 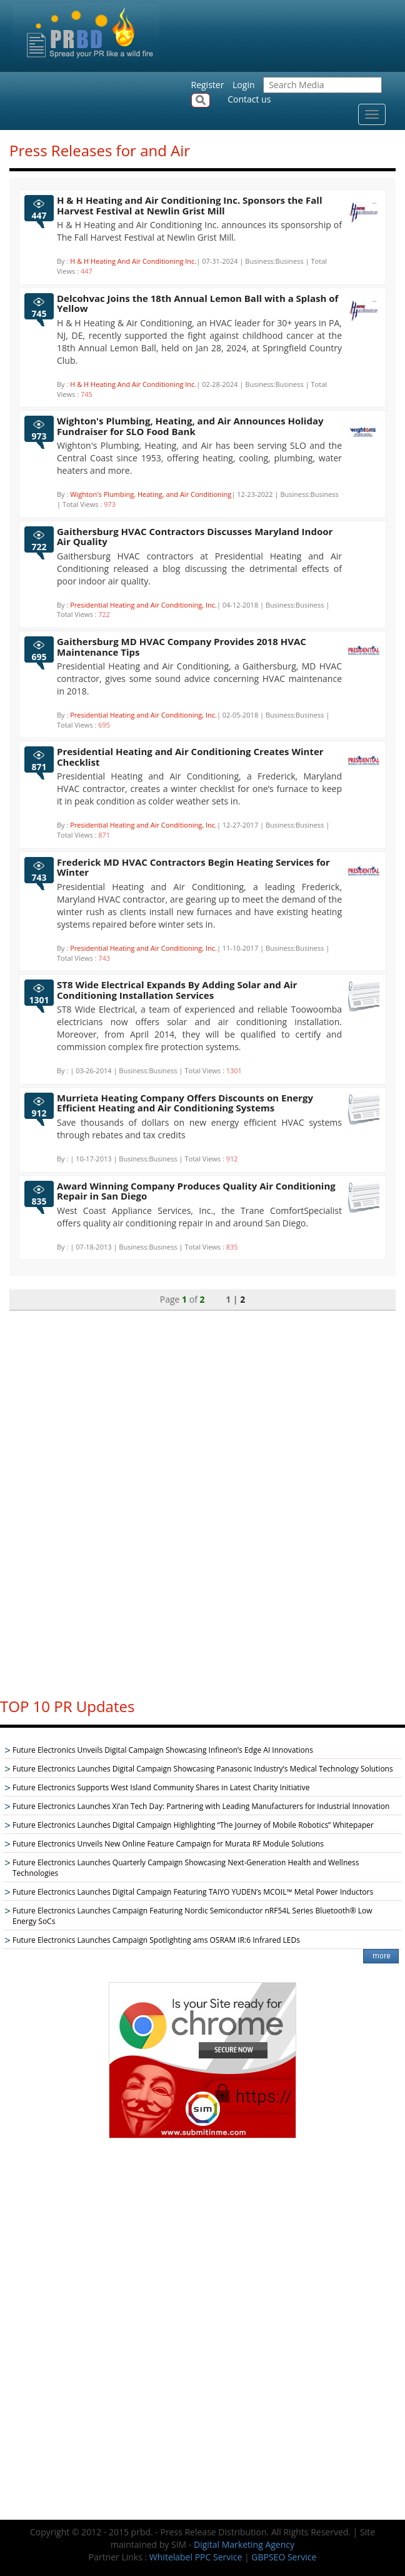 I want to click on GBPSEO Service, so click(x=283, y=2557).